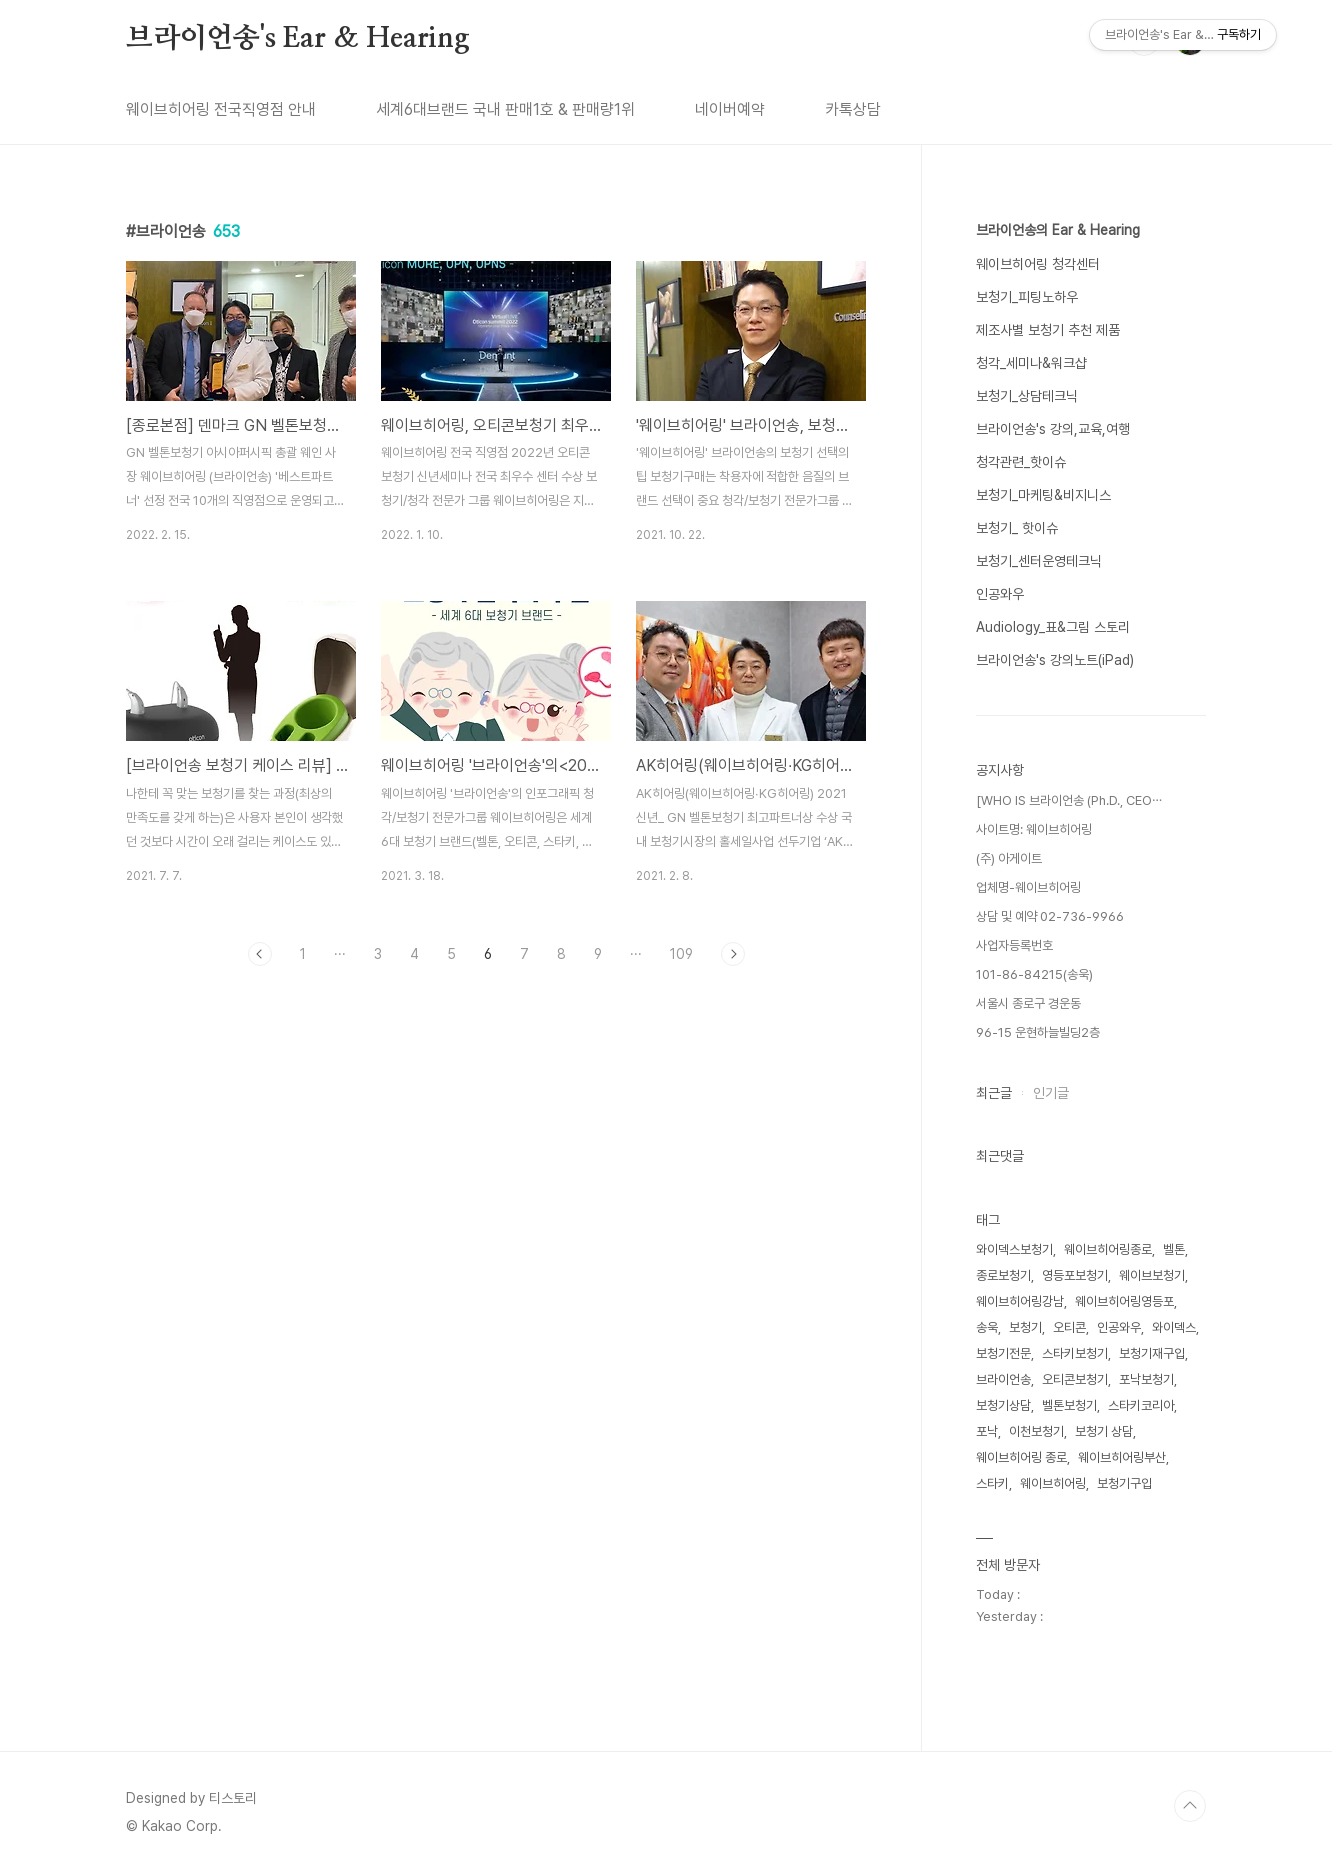 The height and width of the screenshot is (1873, 1332). I want to click on 이전, so click(260, 954).